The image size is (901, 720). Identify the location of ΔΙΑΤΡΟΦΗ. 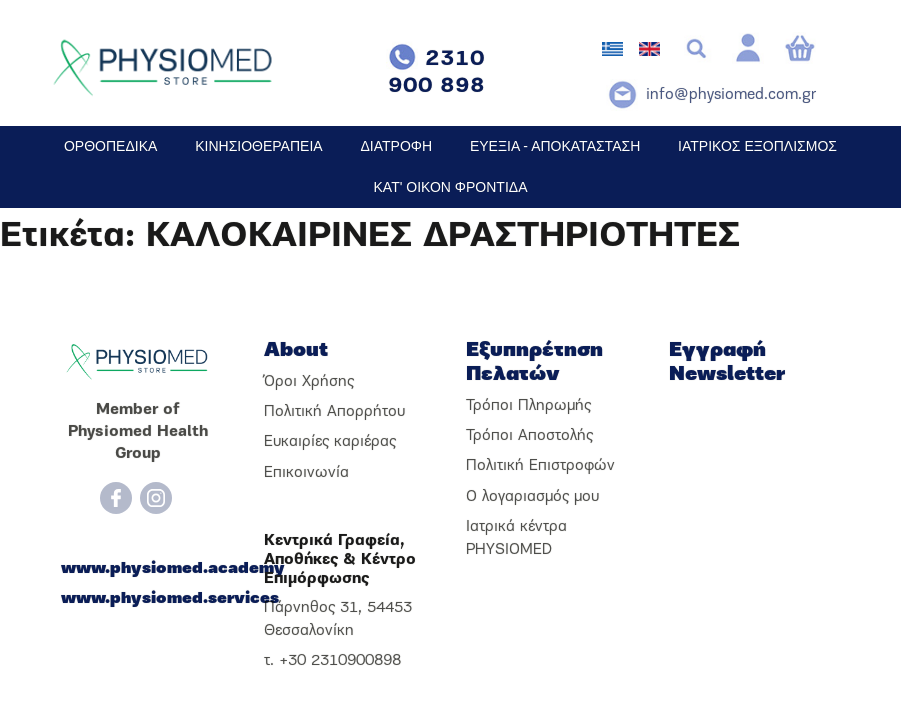
(396, 146).